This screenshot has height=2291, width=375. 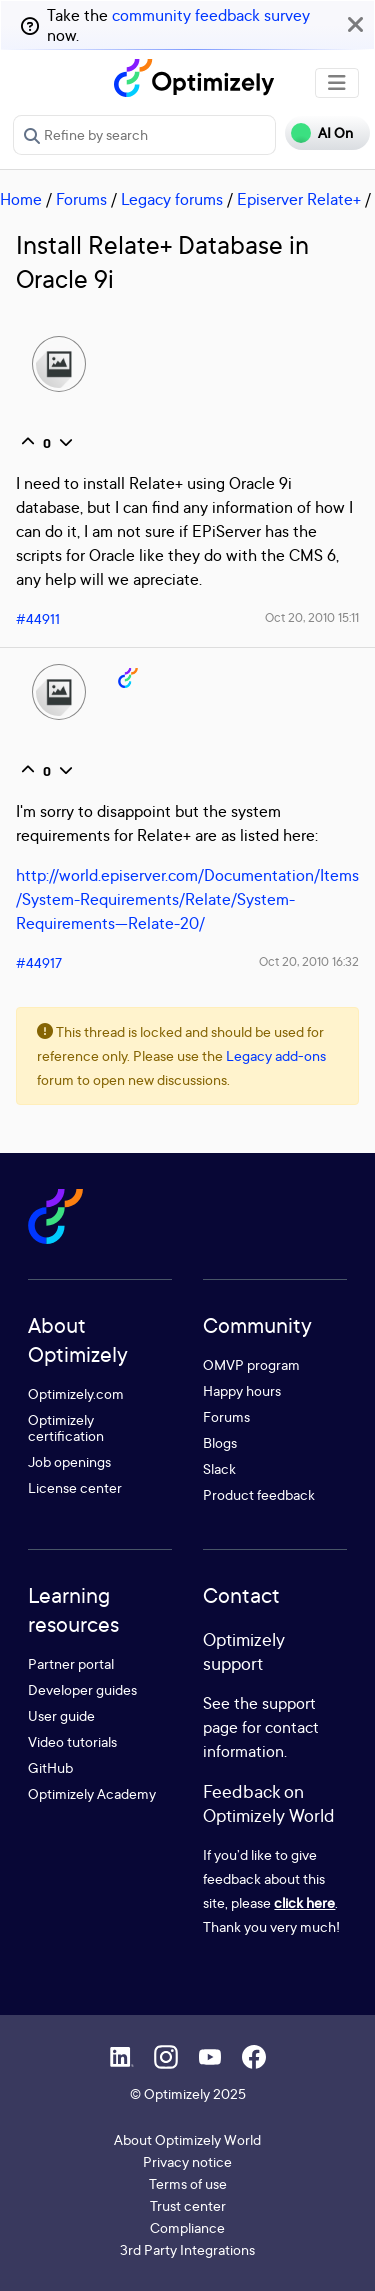 What do you see at coordinates (220, 1442) in the screenshot?
I see `Blogs` at bounding box center [220, 1442].